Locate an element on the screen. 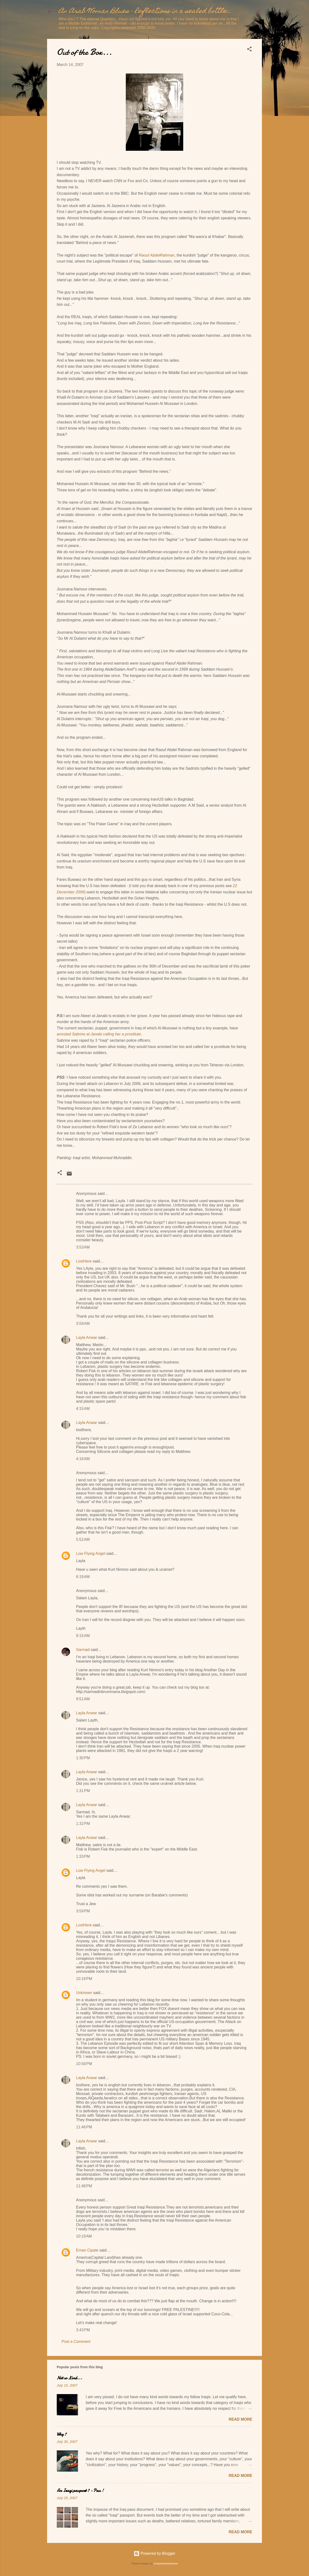  1:31 PM is located at coordinates (83, 1791).